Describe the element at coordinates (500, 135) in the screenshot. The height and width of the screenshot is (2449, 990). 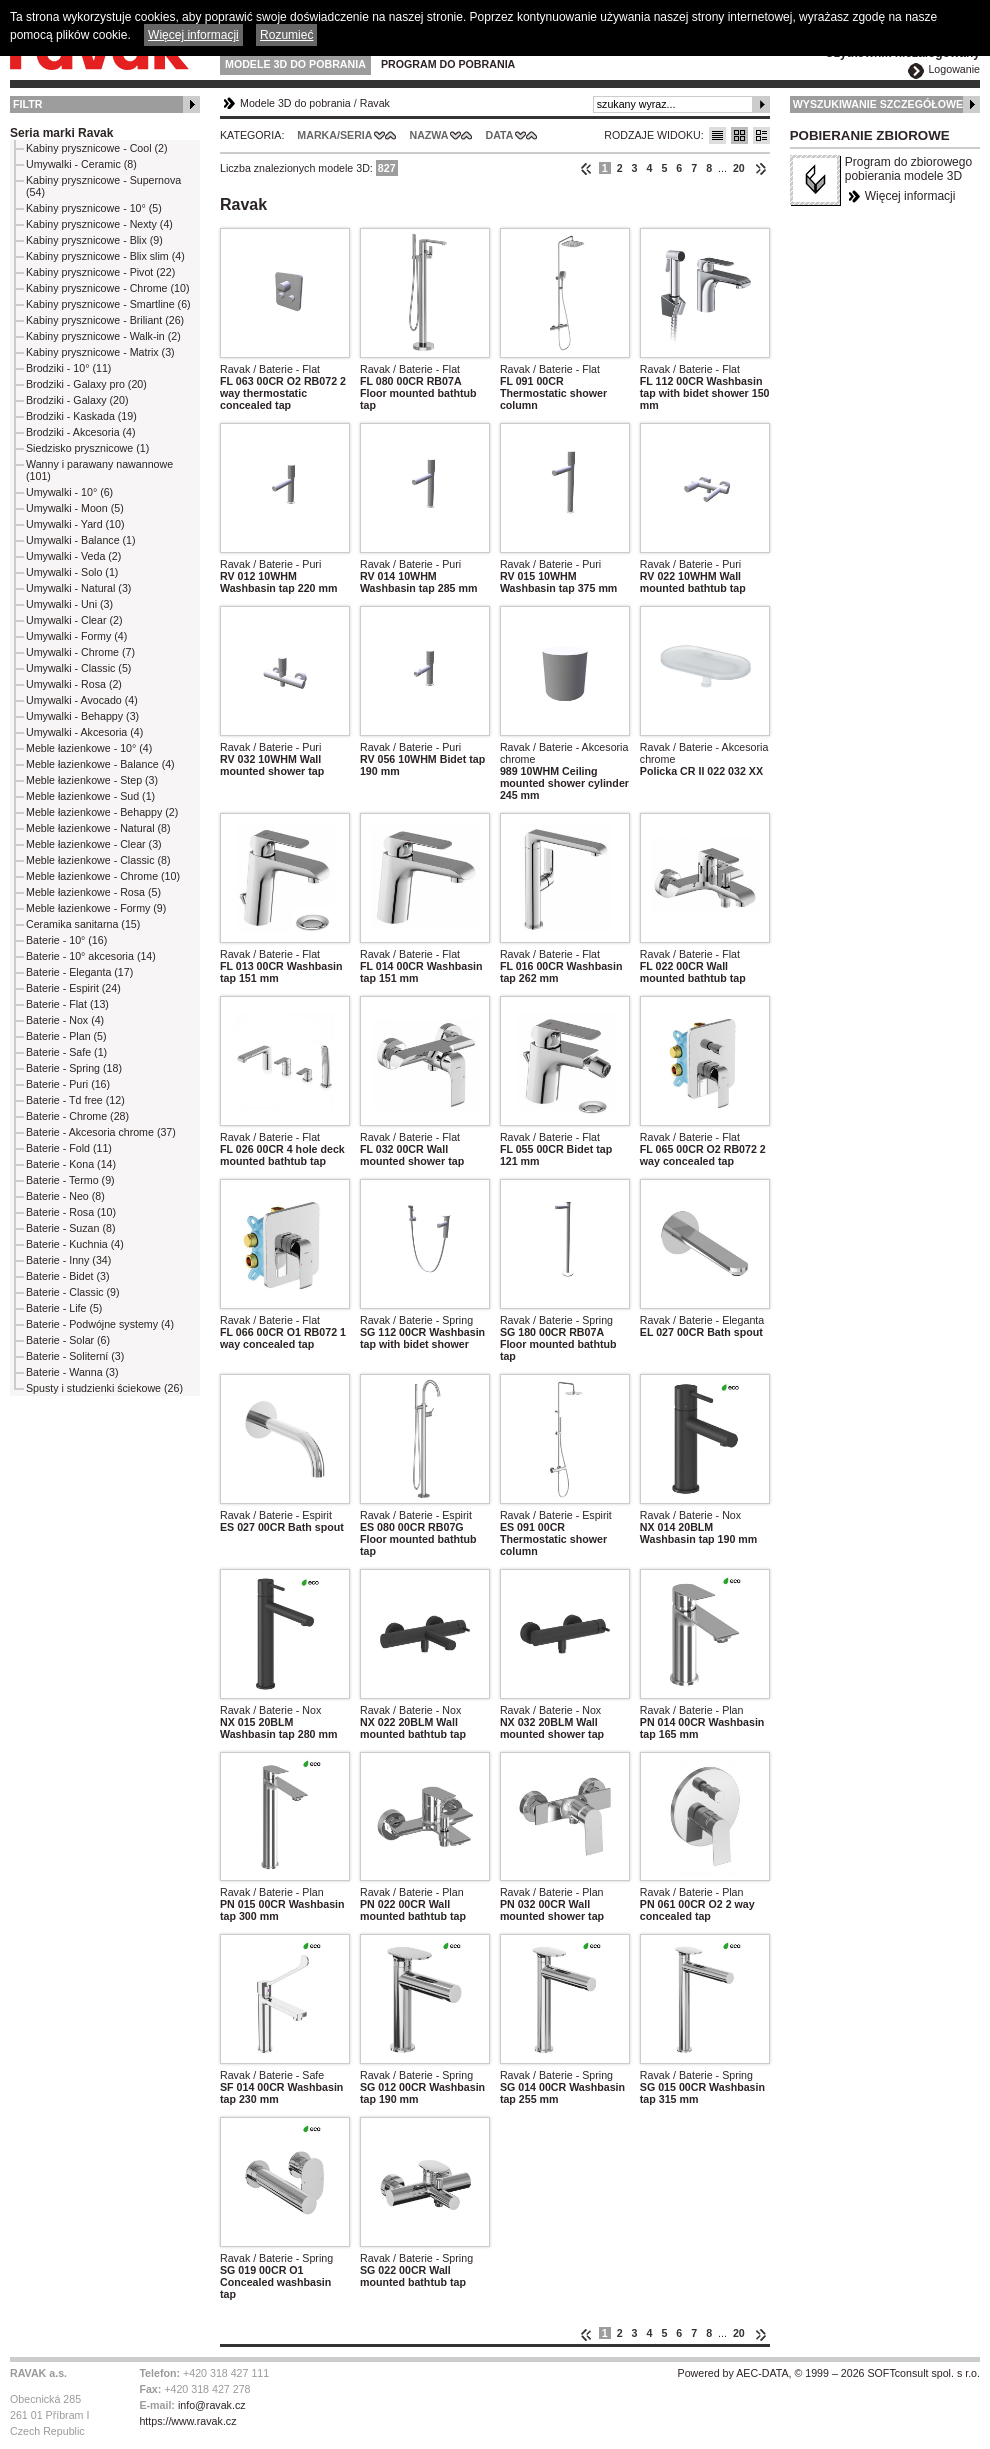
I see `Data` at that location.